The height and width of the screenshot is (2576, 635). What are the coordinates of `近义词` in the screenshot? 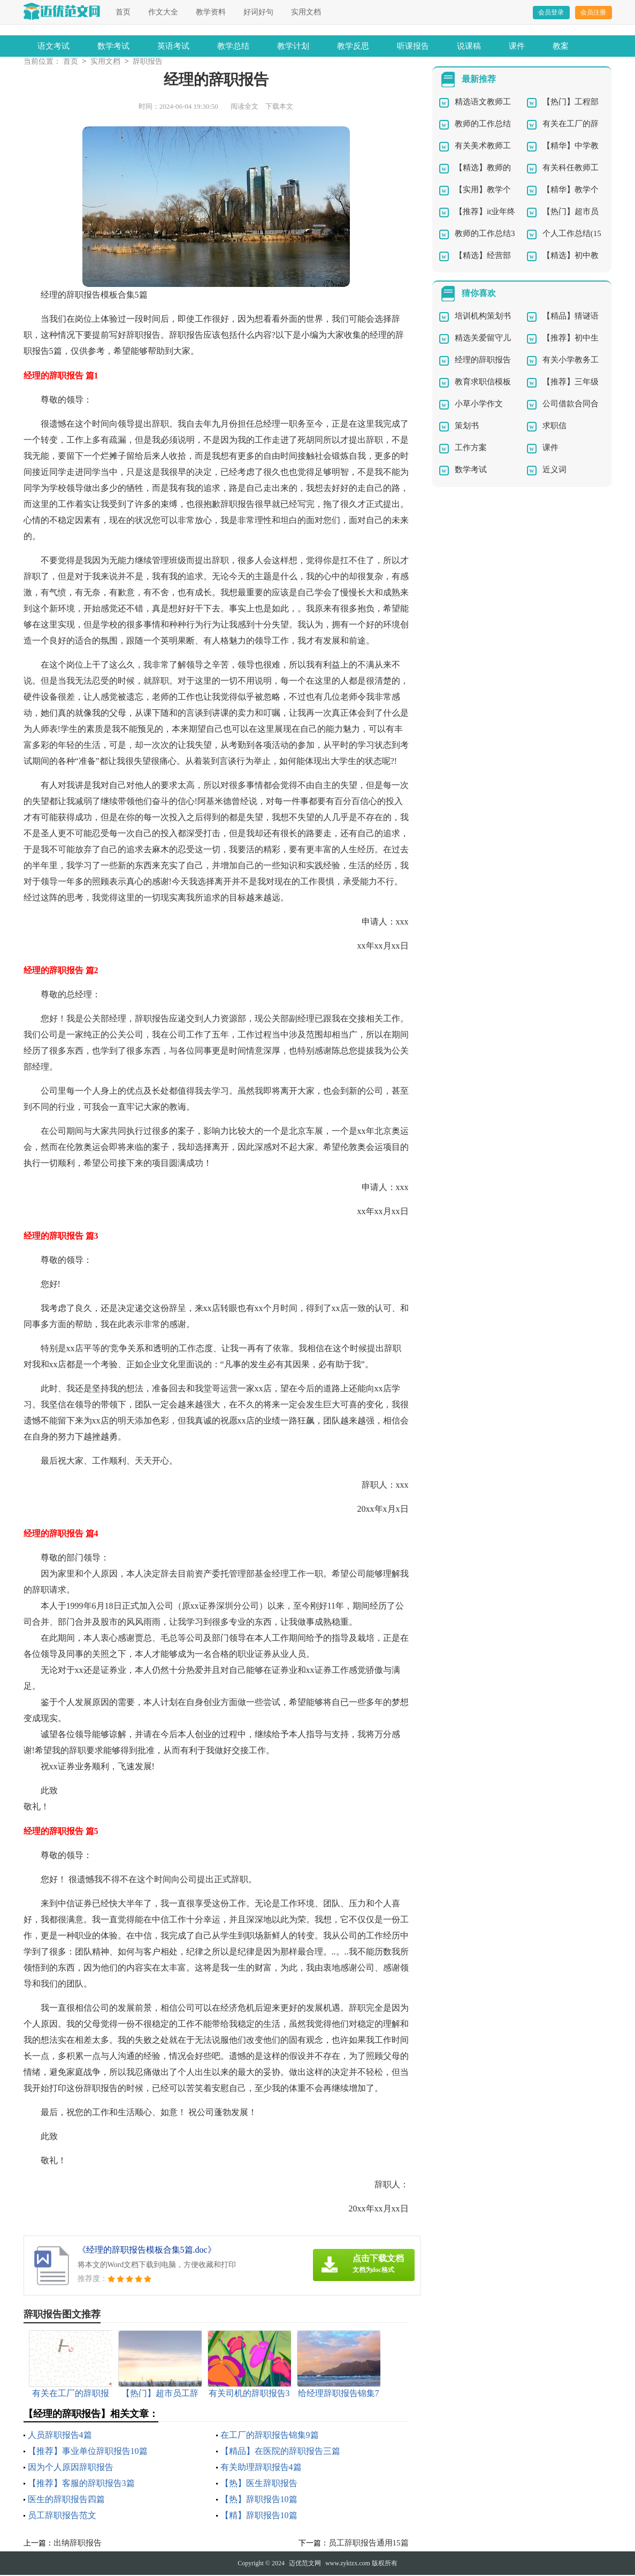 It's located at (554, 470).